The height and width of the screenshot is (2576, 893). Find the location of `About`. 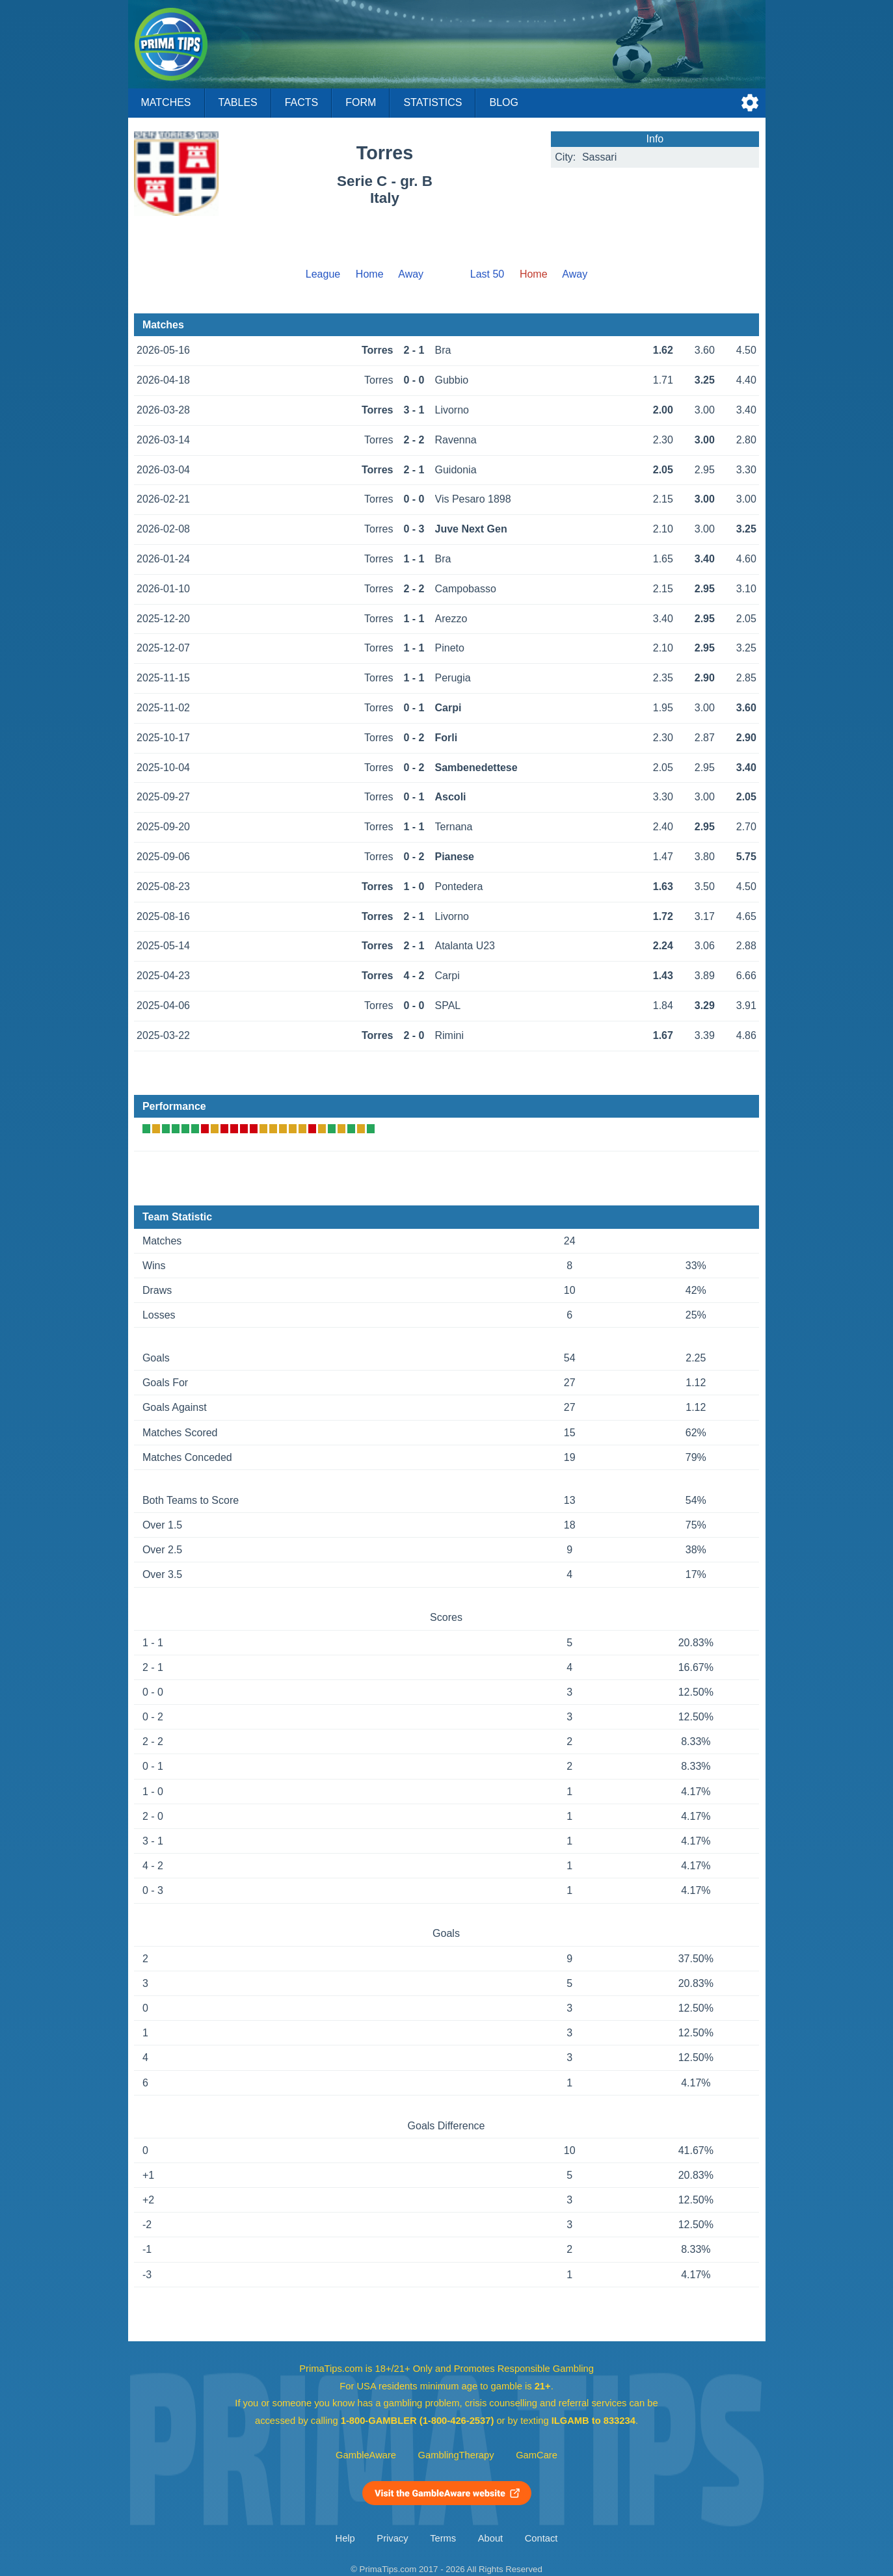

About is located at coordinates (490, 2538).